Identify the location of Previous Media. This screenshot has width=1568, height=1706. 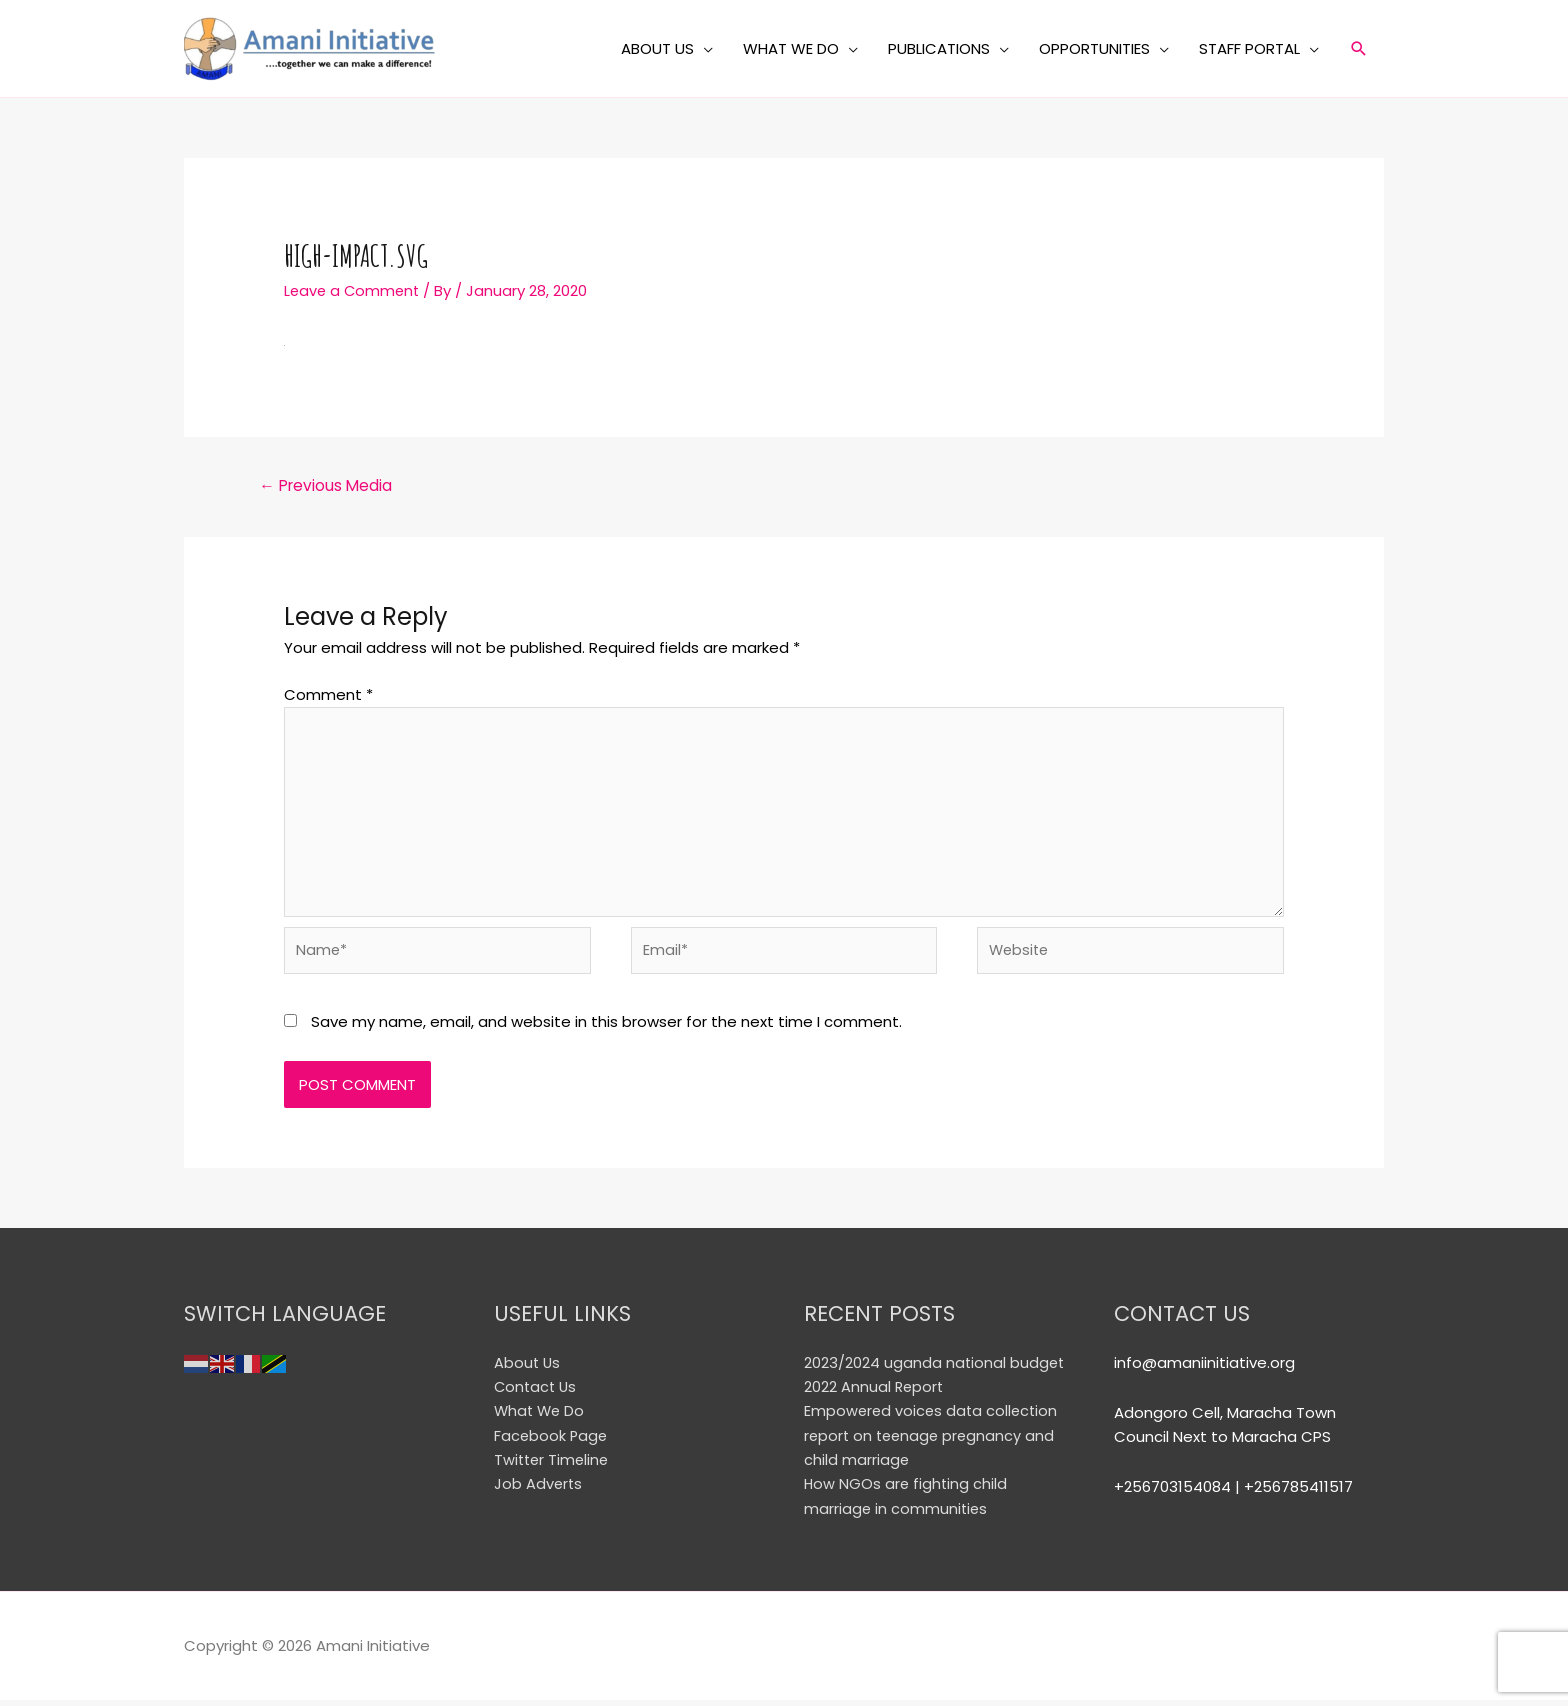
(328, 484).